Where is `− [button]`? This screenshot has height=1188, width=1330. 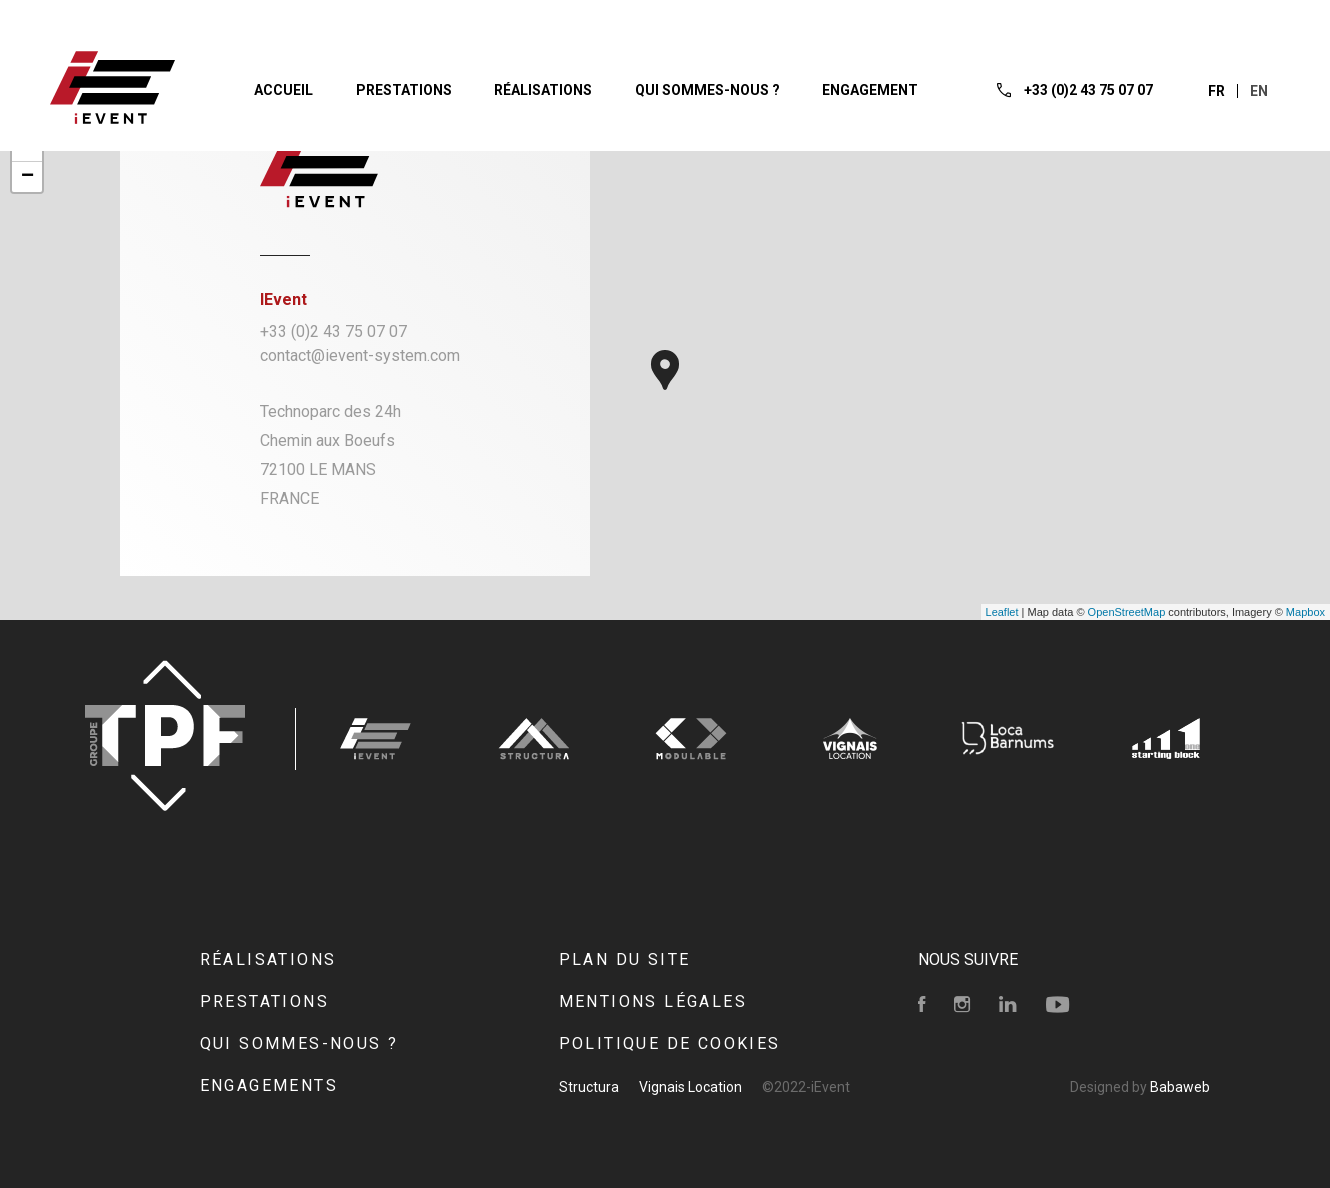 − [button] is located at coordinates (27, 177).